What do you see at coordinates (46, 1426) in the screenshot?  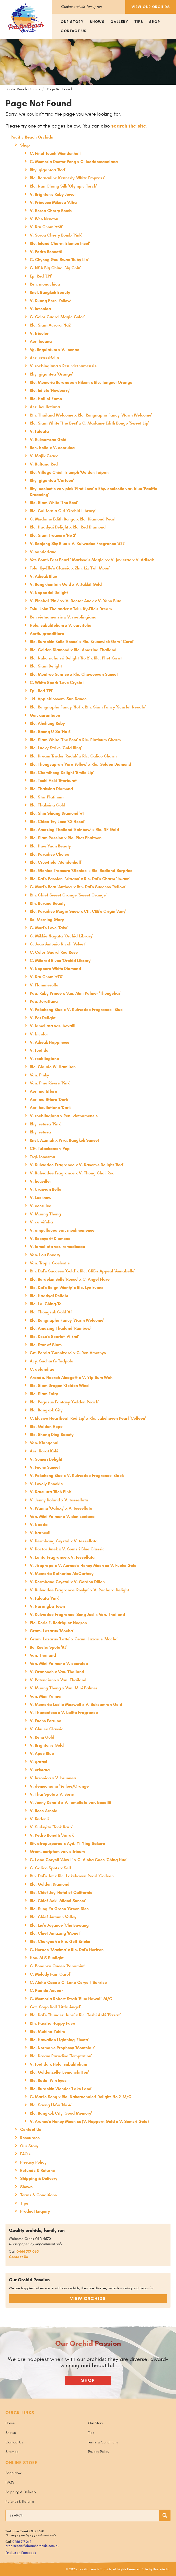 I see `Rlc. Golden Hope` at bounding box center [46, 1426].